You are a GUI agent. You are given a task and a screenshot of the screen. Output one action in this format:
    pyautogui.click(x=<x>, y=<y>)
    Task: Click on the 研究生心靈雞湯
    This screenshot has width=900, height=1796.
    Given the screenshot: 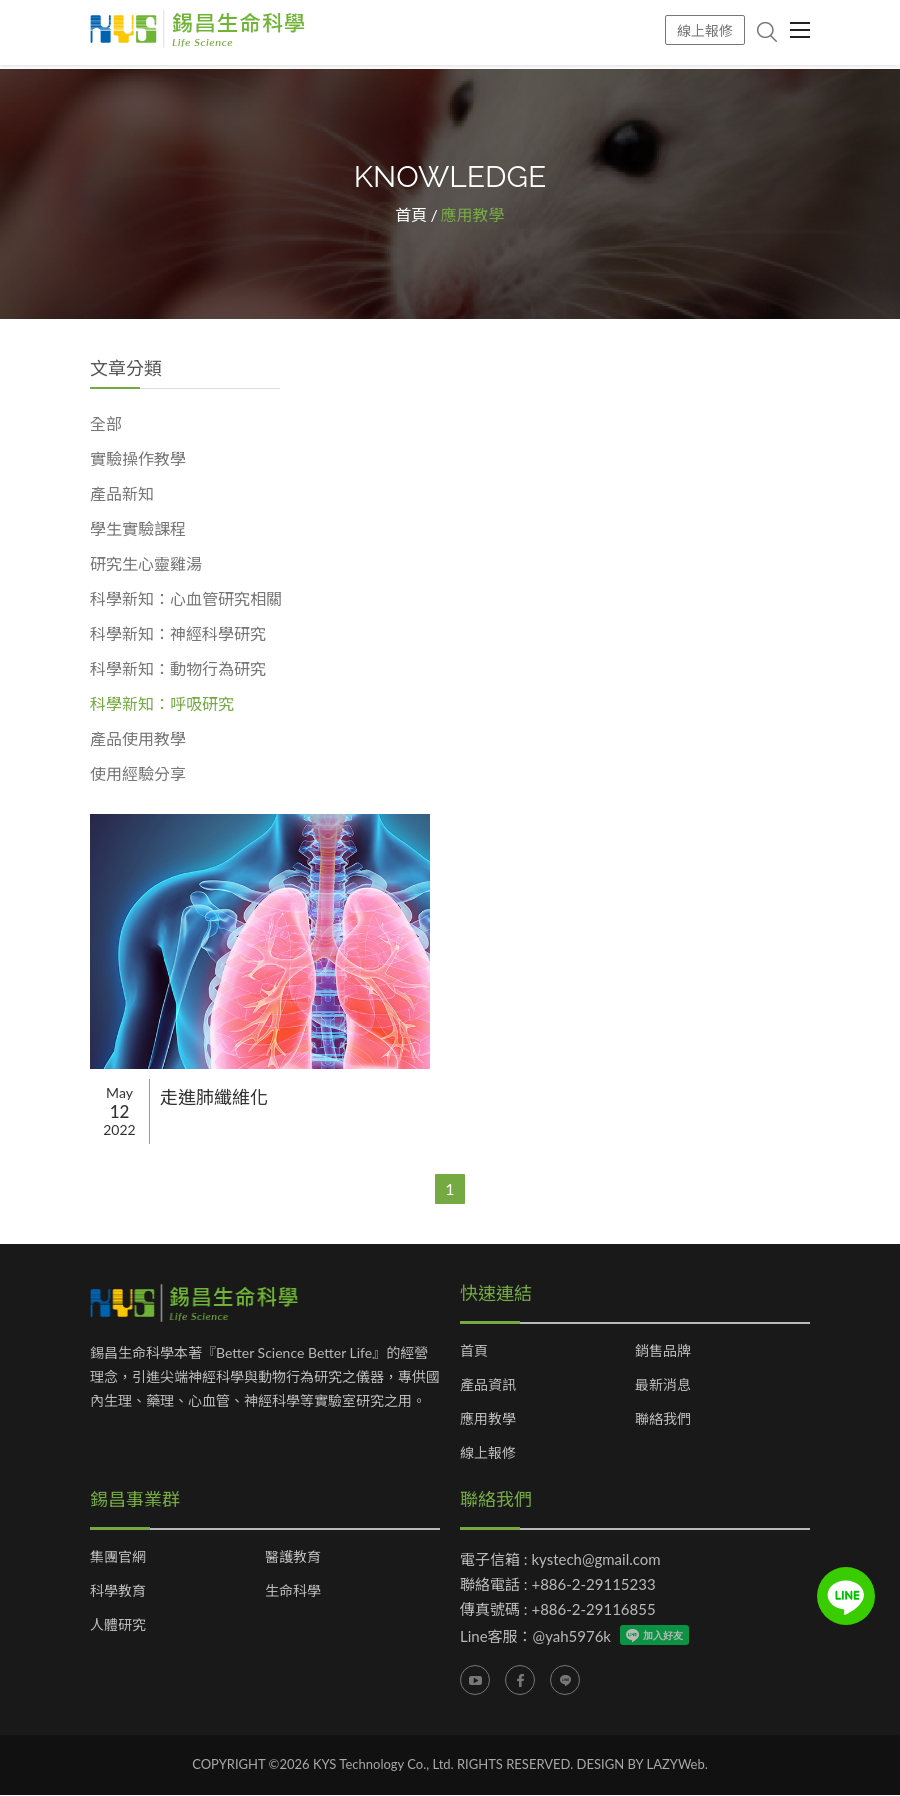 What is the action you would take?
    pyautogui.click(x=146, y=564)
    